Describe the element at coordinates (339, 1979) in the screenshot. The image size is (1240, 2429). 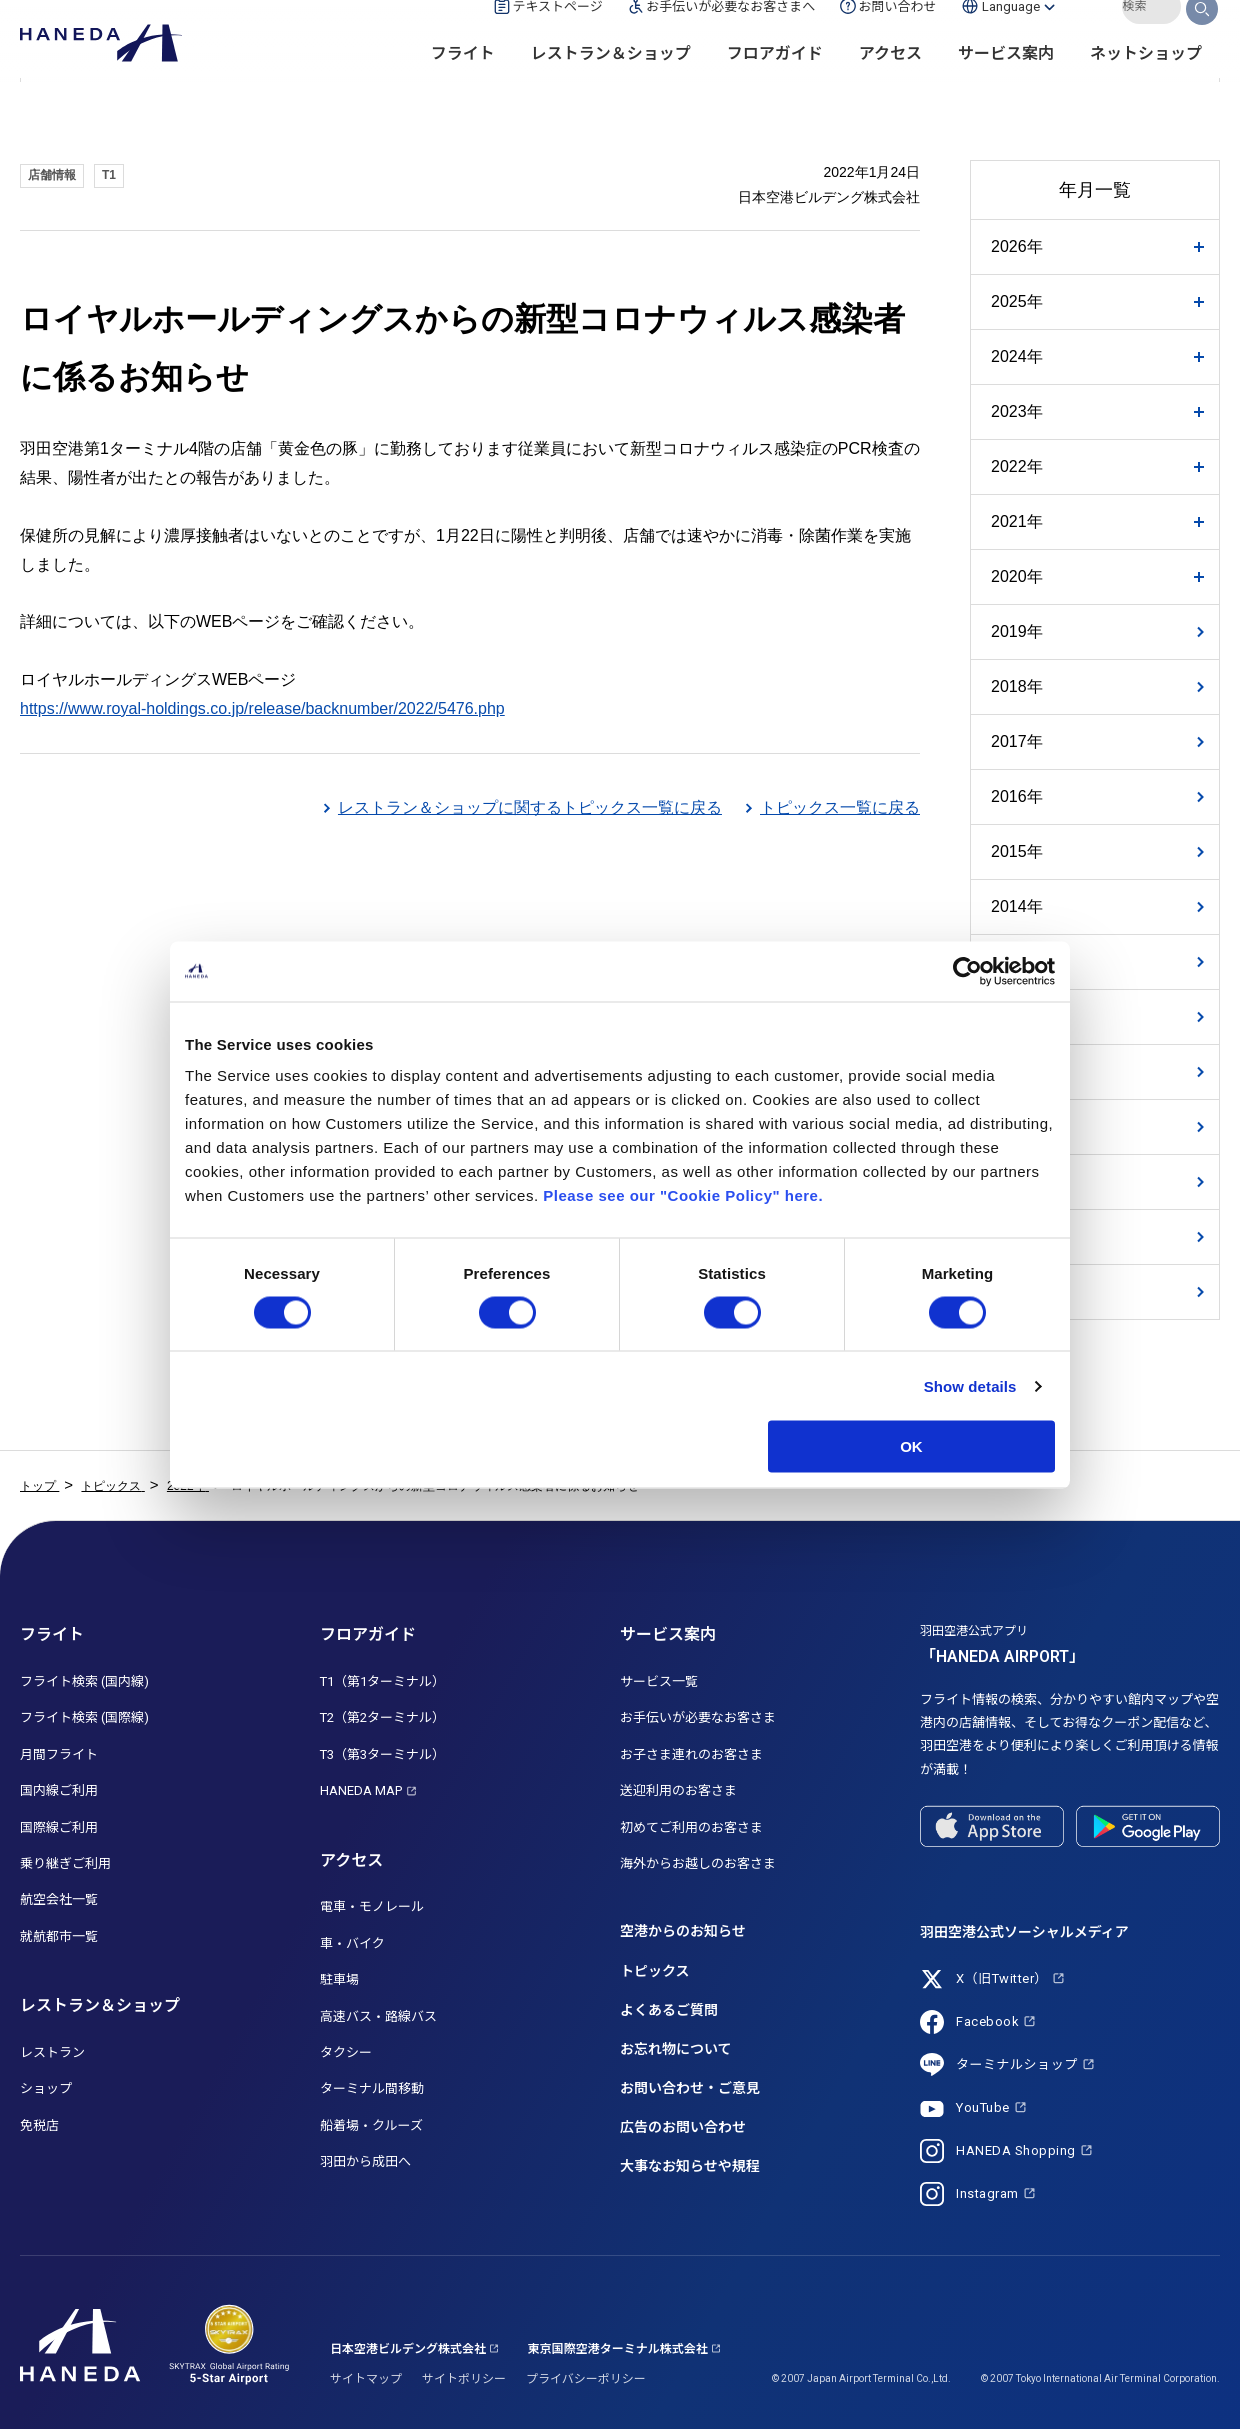
I see `駐車場` at that location.